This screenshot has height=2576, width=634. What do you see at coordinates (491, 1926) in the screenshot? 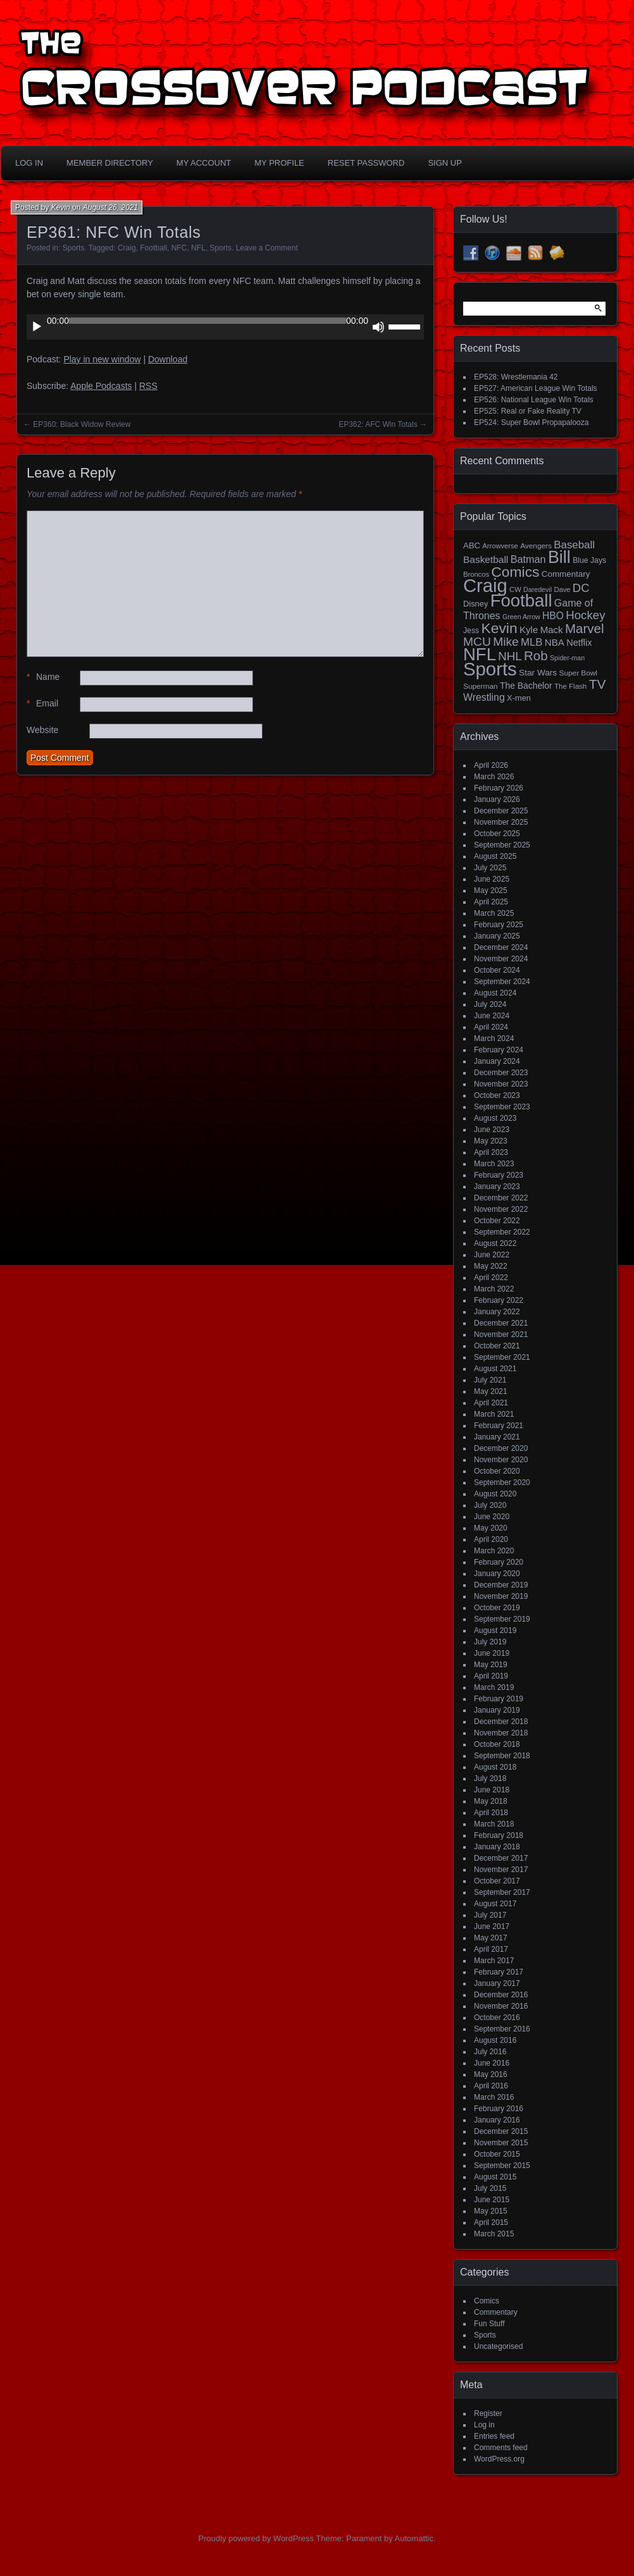
I see `June 2017` at bounding box center [491, 1926].